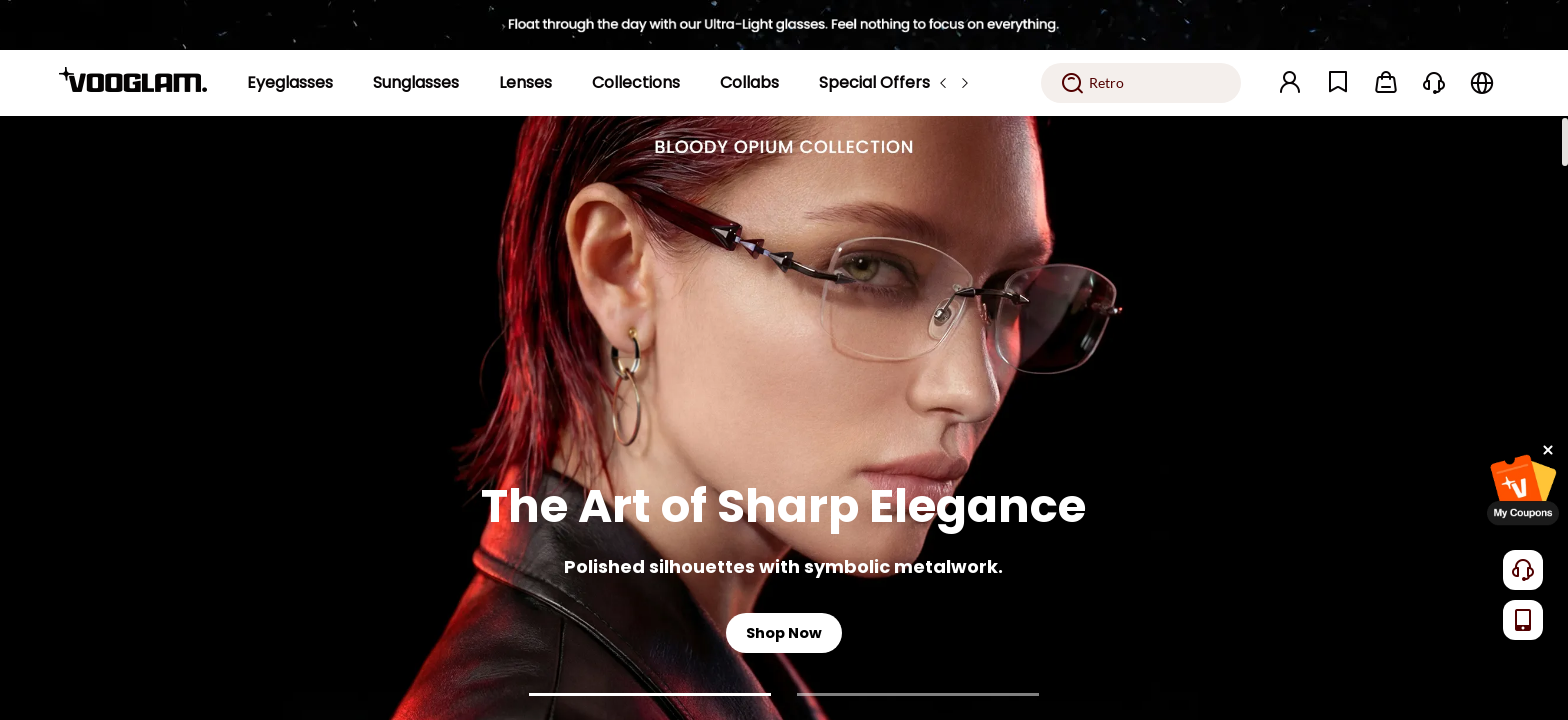 The width and height of the screenshot is (1568, 720). Describe the element at coordinates (290, 83) in the screenshot. I see `[Eyeglasses]` at that location.